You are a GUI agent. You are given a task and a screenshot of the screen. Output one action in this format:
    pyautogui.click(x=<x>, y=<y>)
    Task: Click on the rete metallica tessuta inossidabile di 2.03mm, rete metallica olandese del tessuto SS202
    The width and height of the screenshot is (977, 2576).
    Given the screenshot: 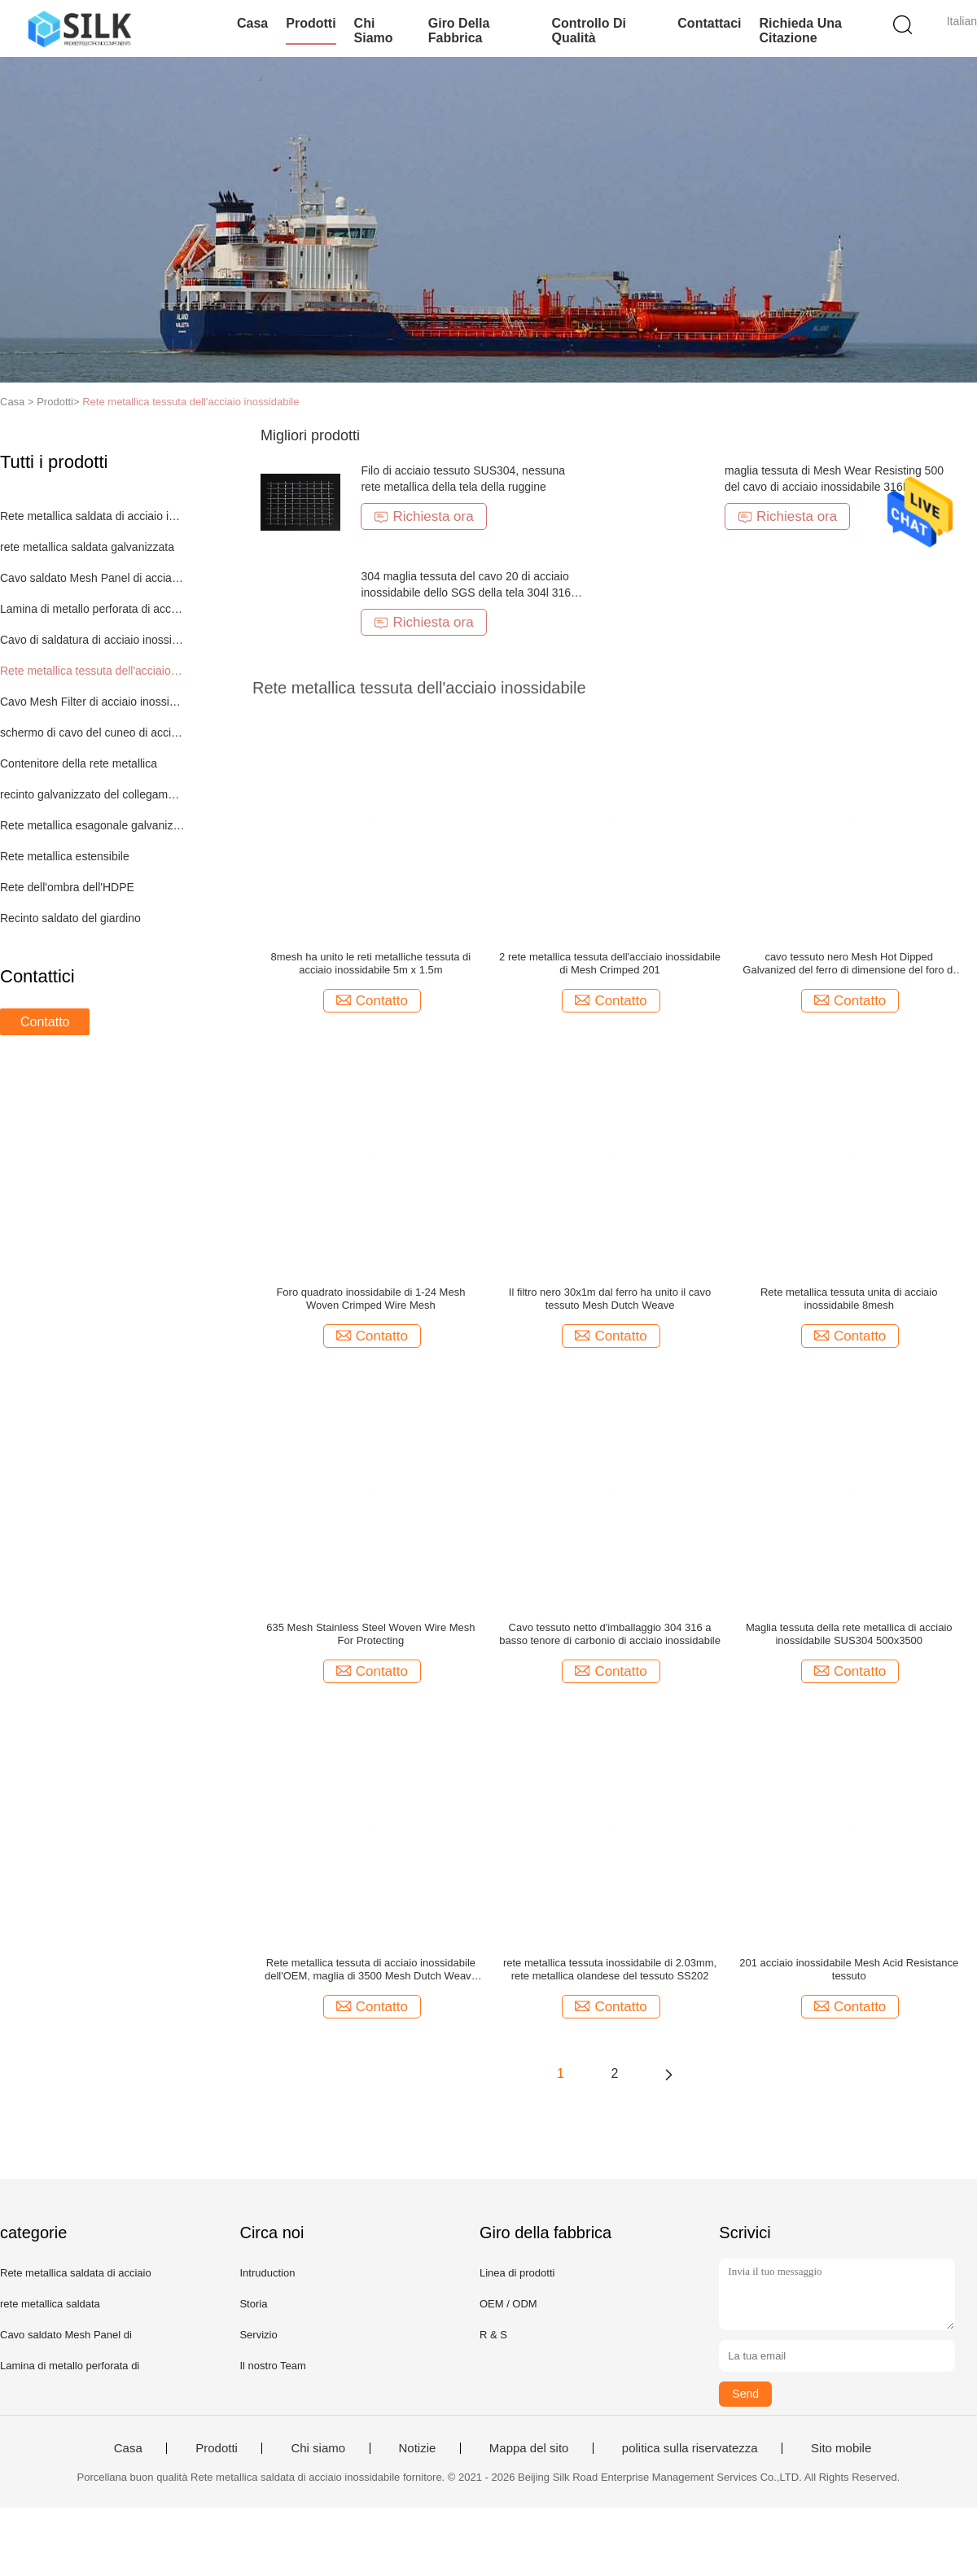 What is the action you would take?
    pyautogui.click(x=609, y=1969)
    